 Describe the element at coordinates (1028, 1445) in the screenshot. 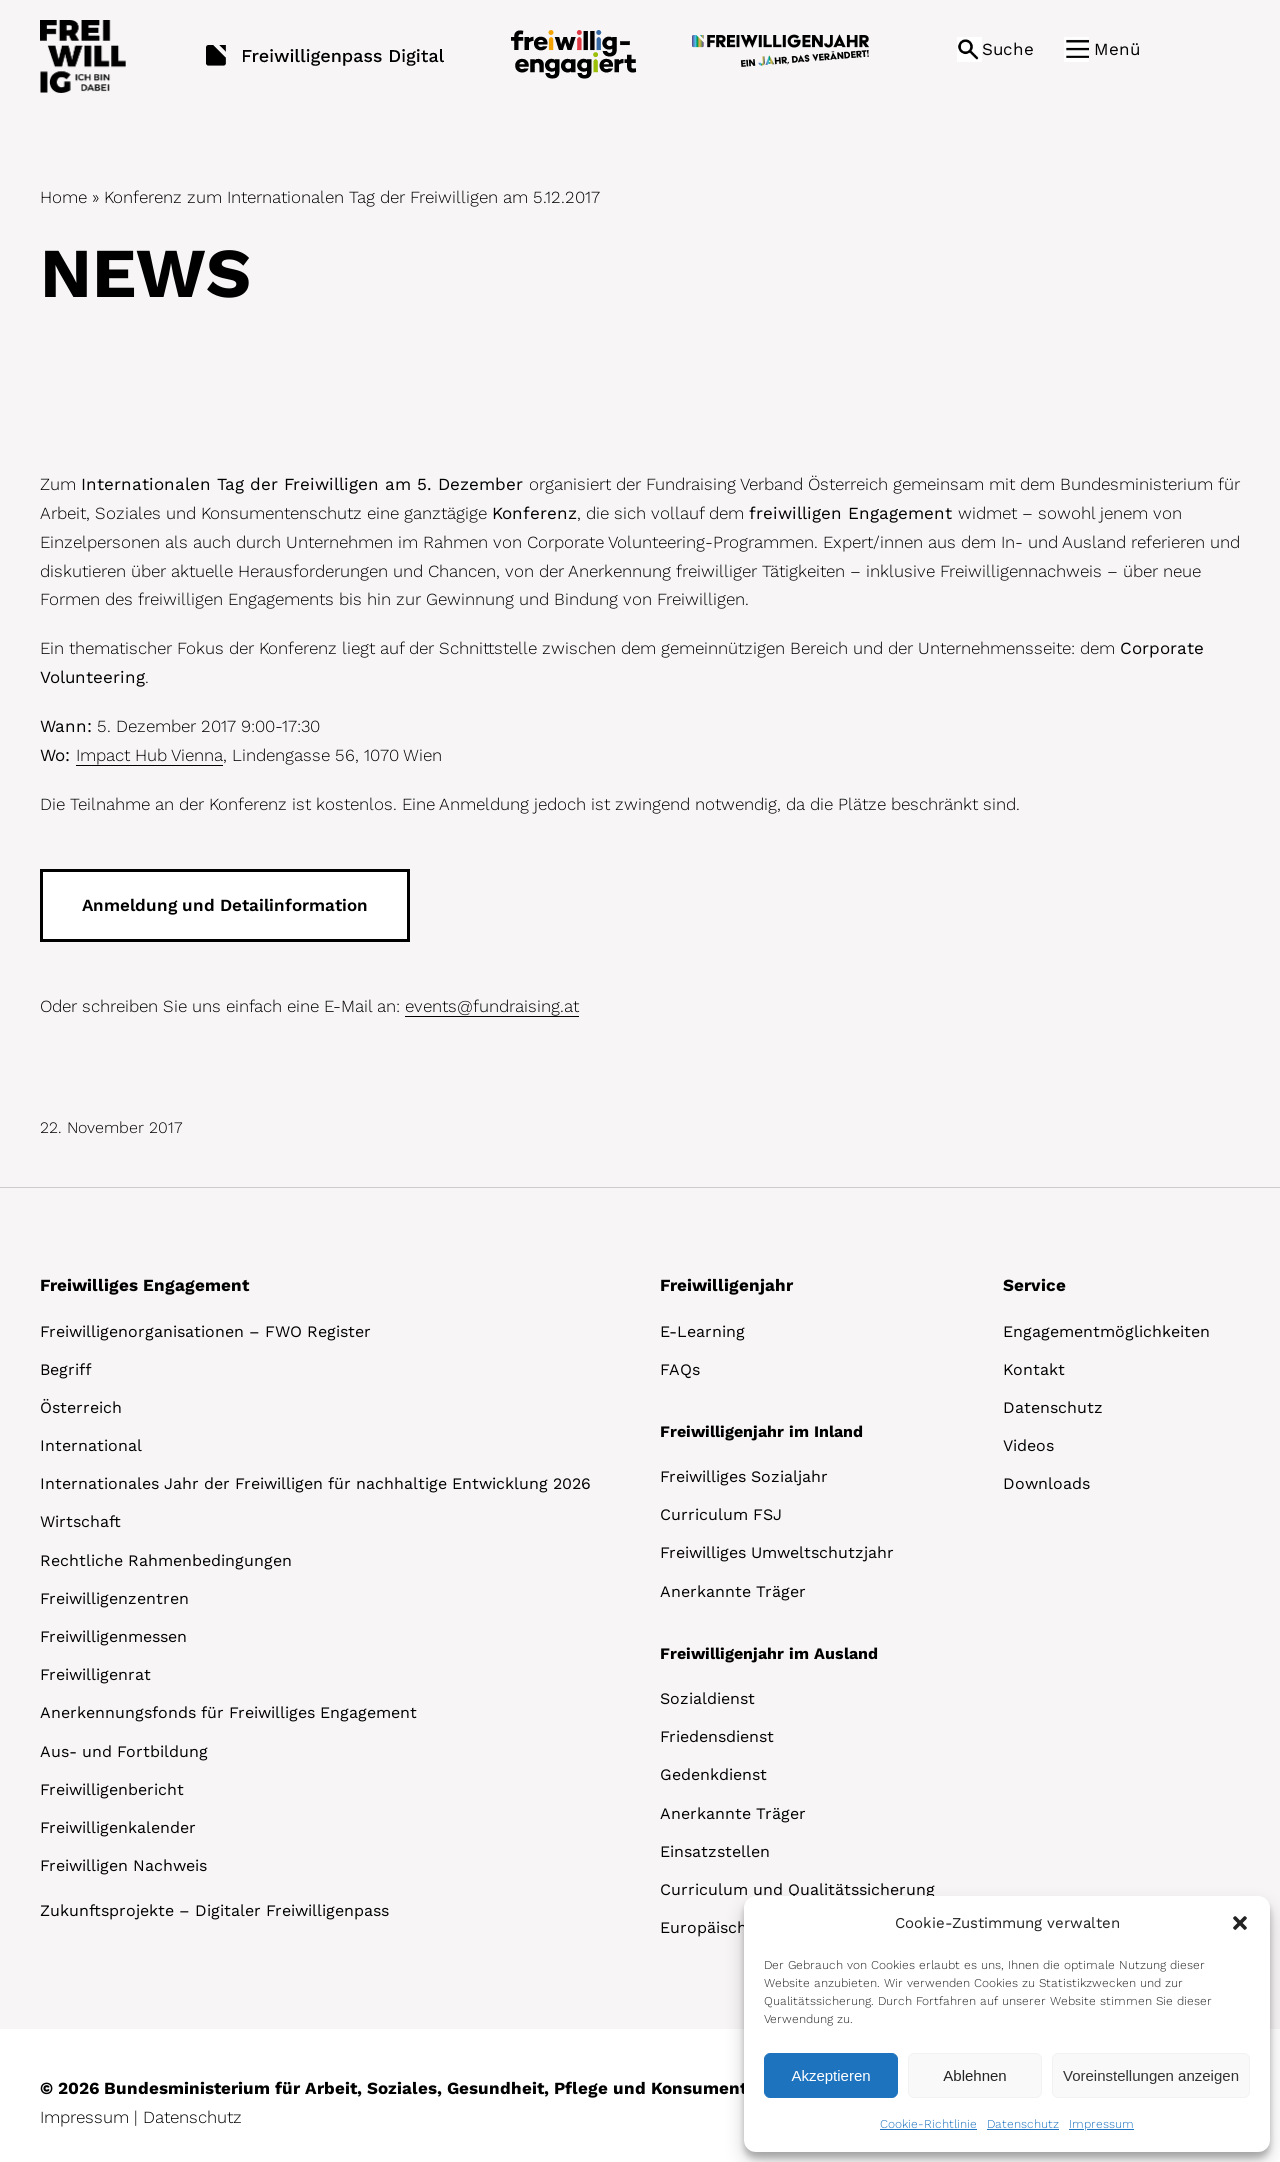

I see `Videos` at that location.